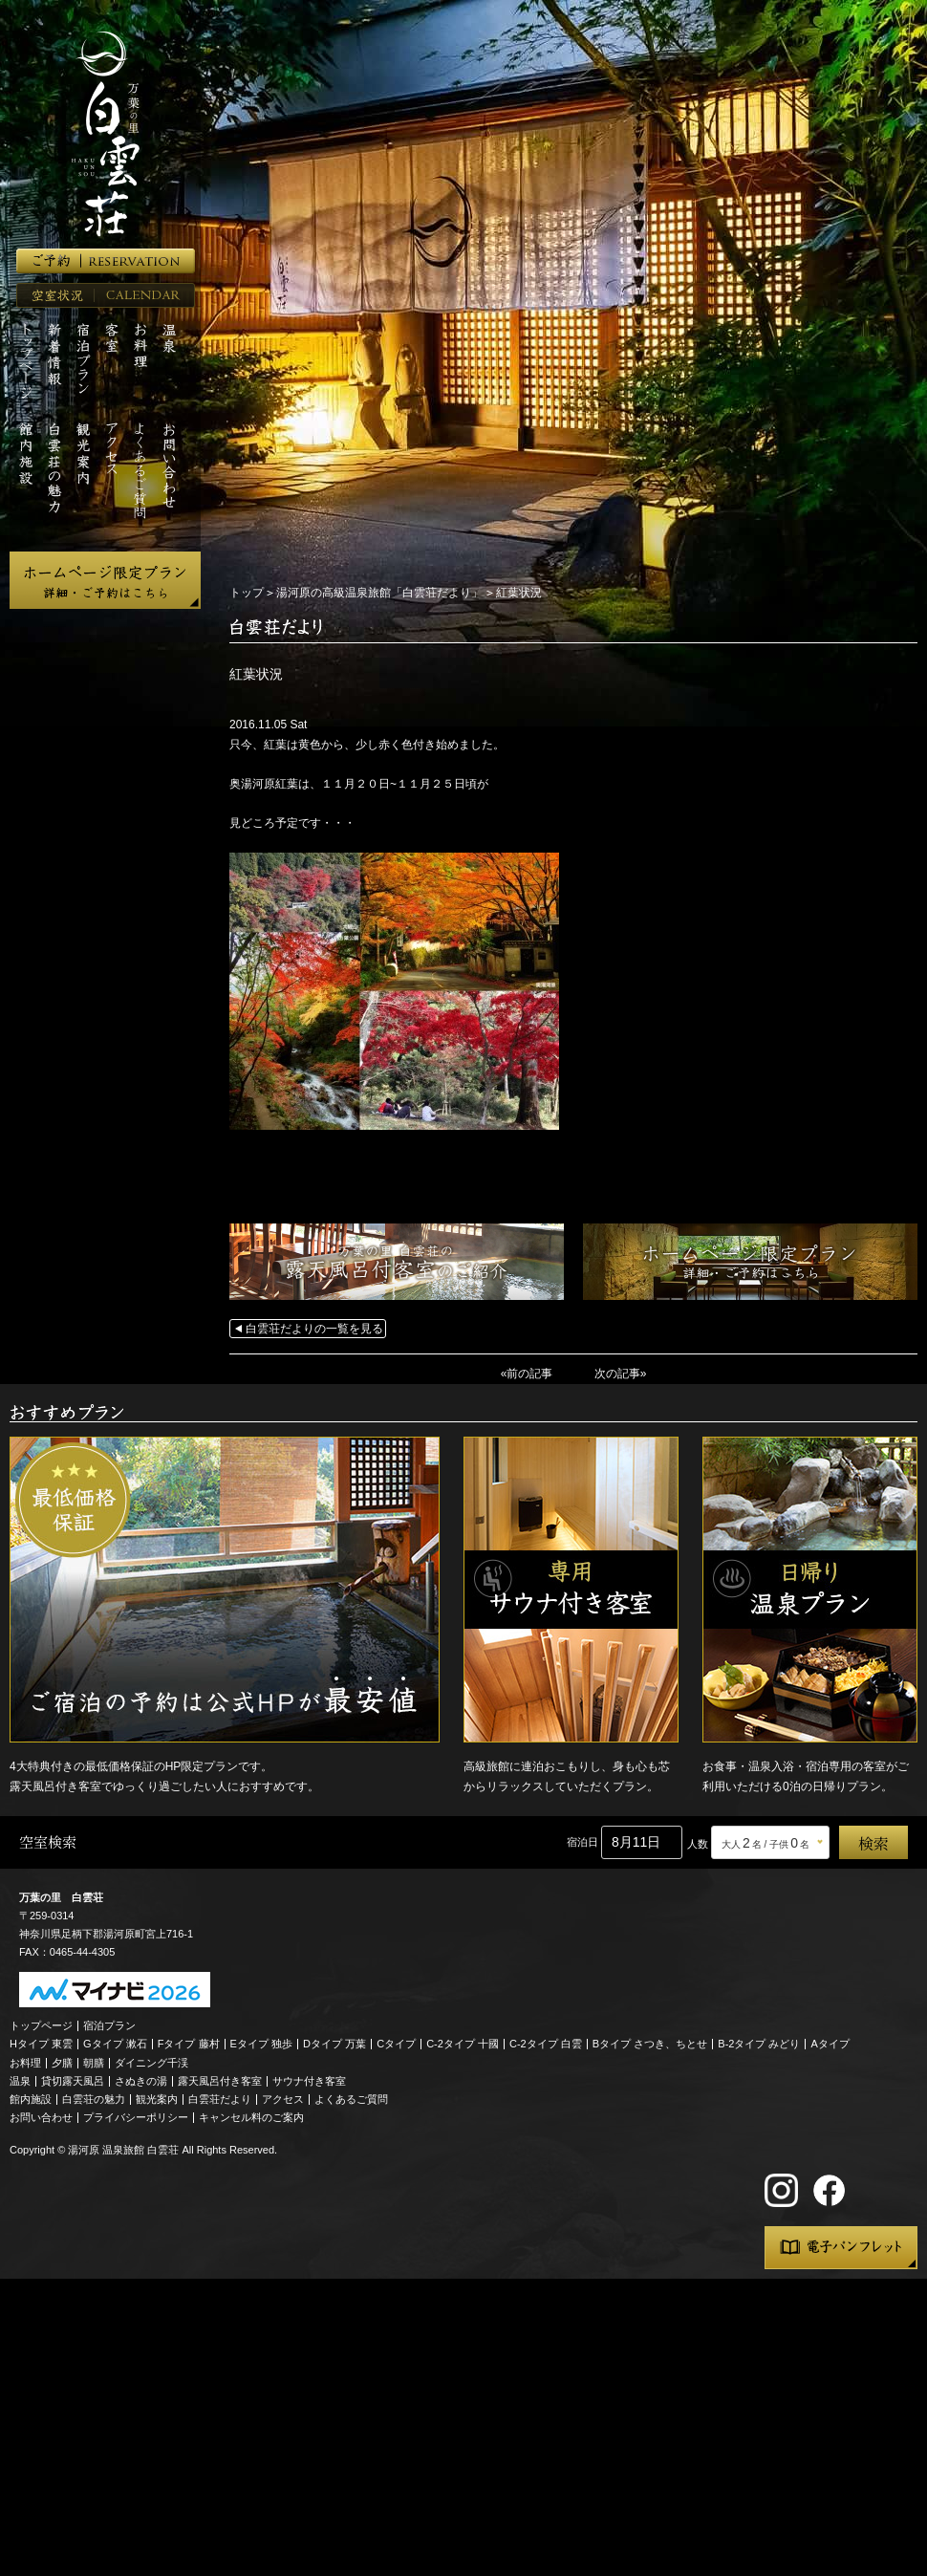 The image size is (927, 2576). What do you see at coordinates (41, 2043) in the screenshot?
I see `Hタイプ 東雲` at bounding box center [41, 2043].